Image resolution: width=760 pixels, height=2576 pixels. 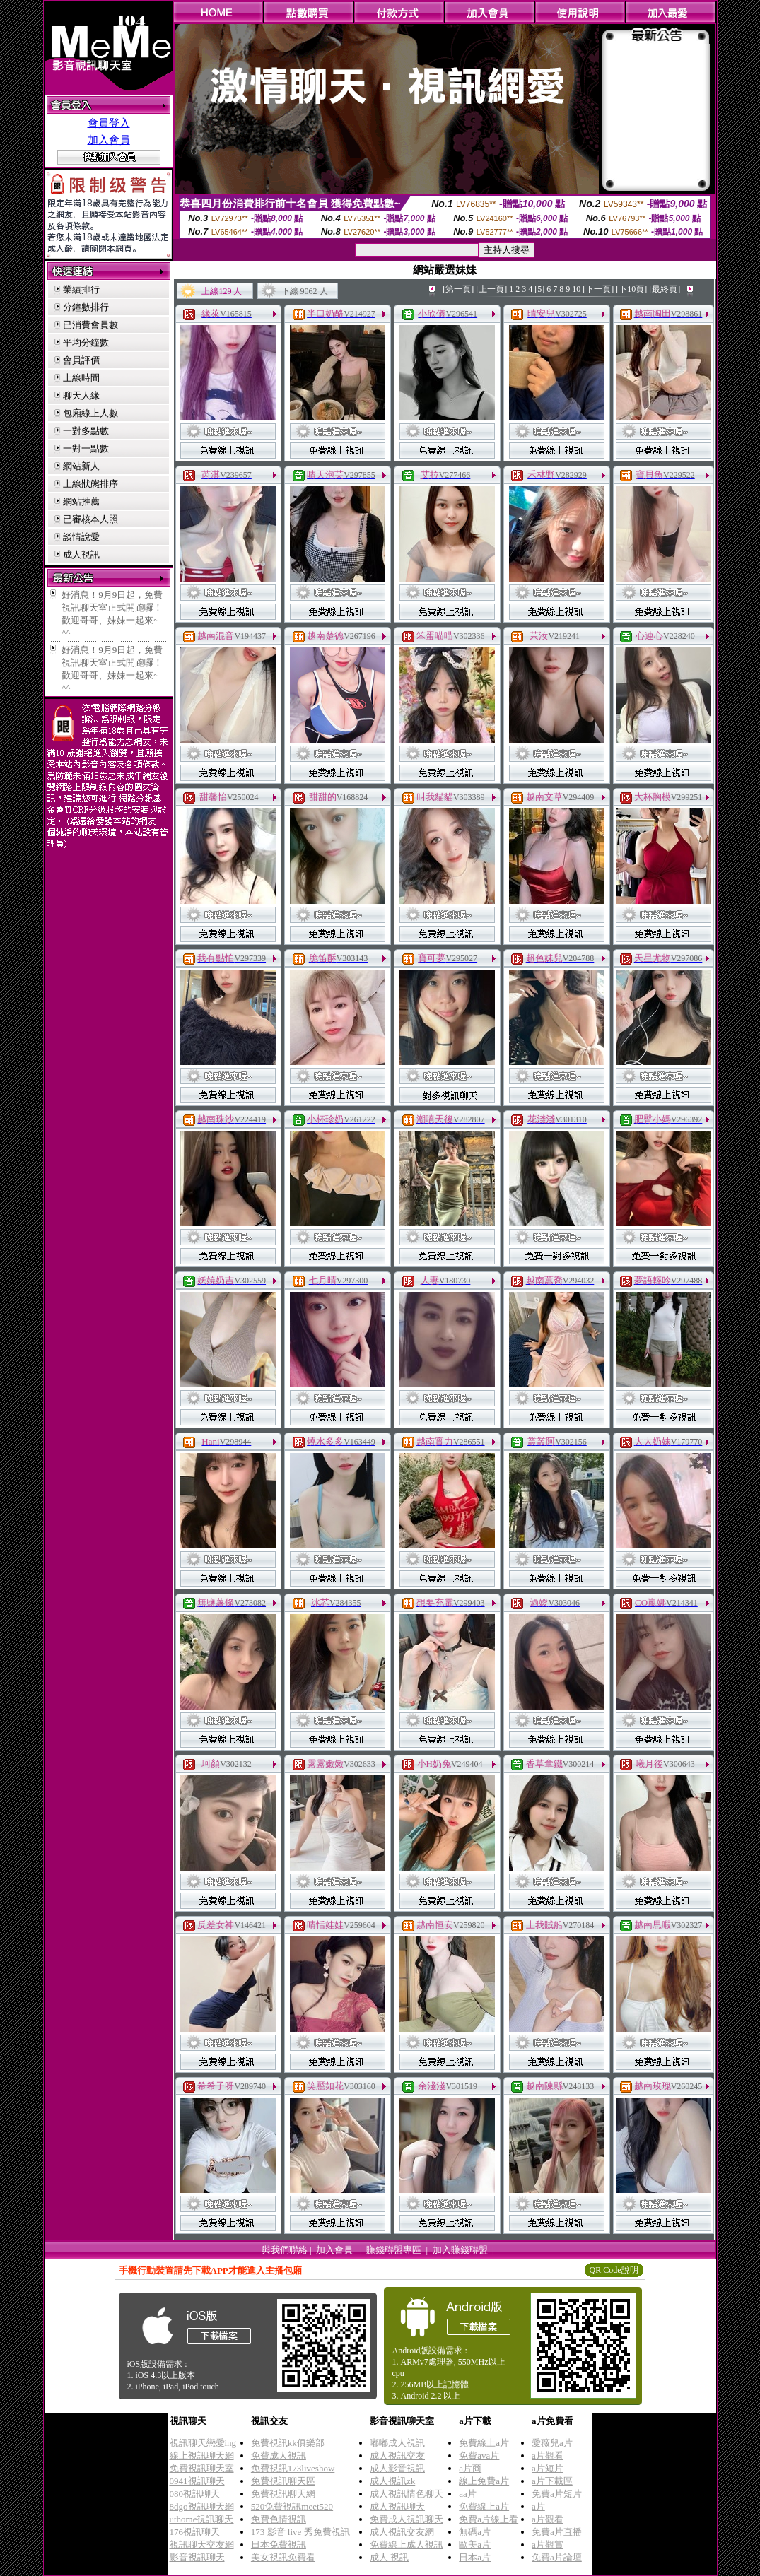 What do you see at coordinates (86, 430) in the screenshot?
I see `一對多點數` at bounding box center [86, 430].